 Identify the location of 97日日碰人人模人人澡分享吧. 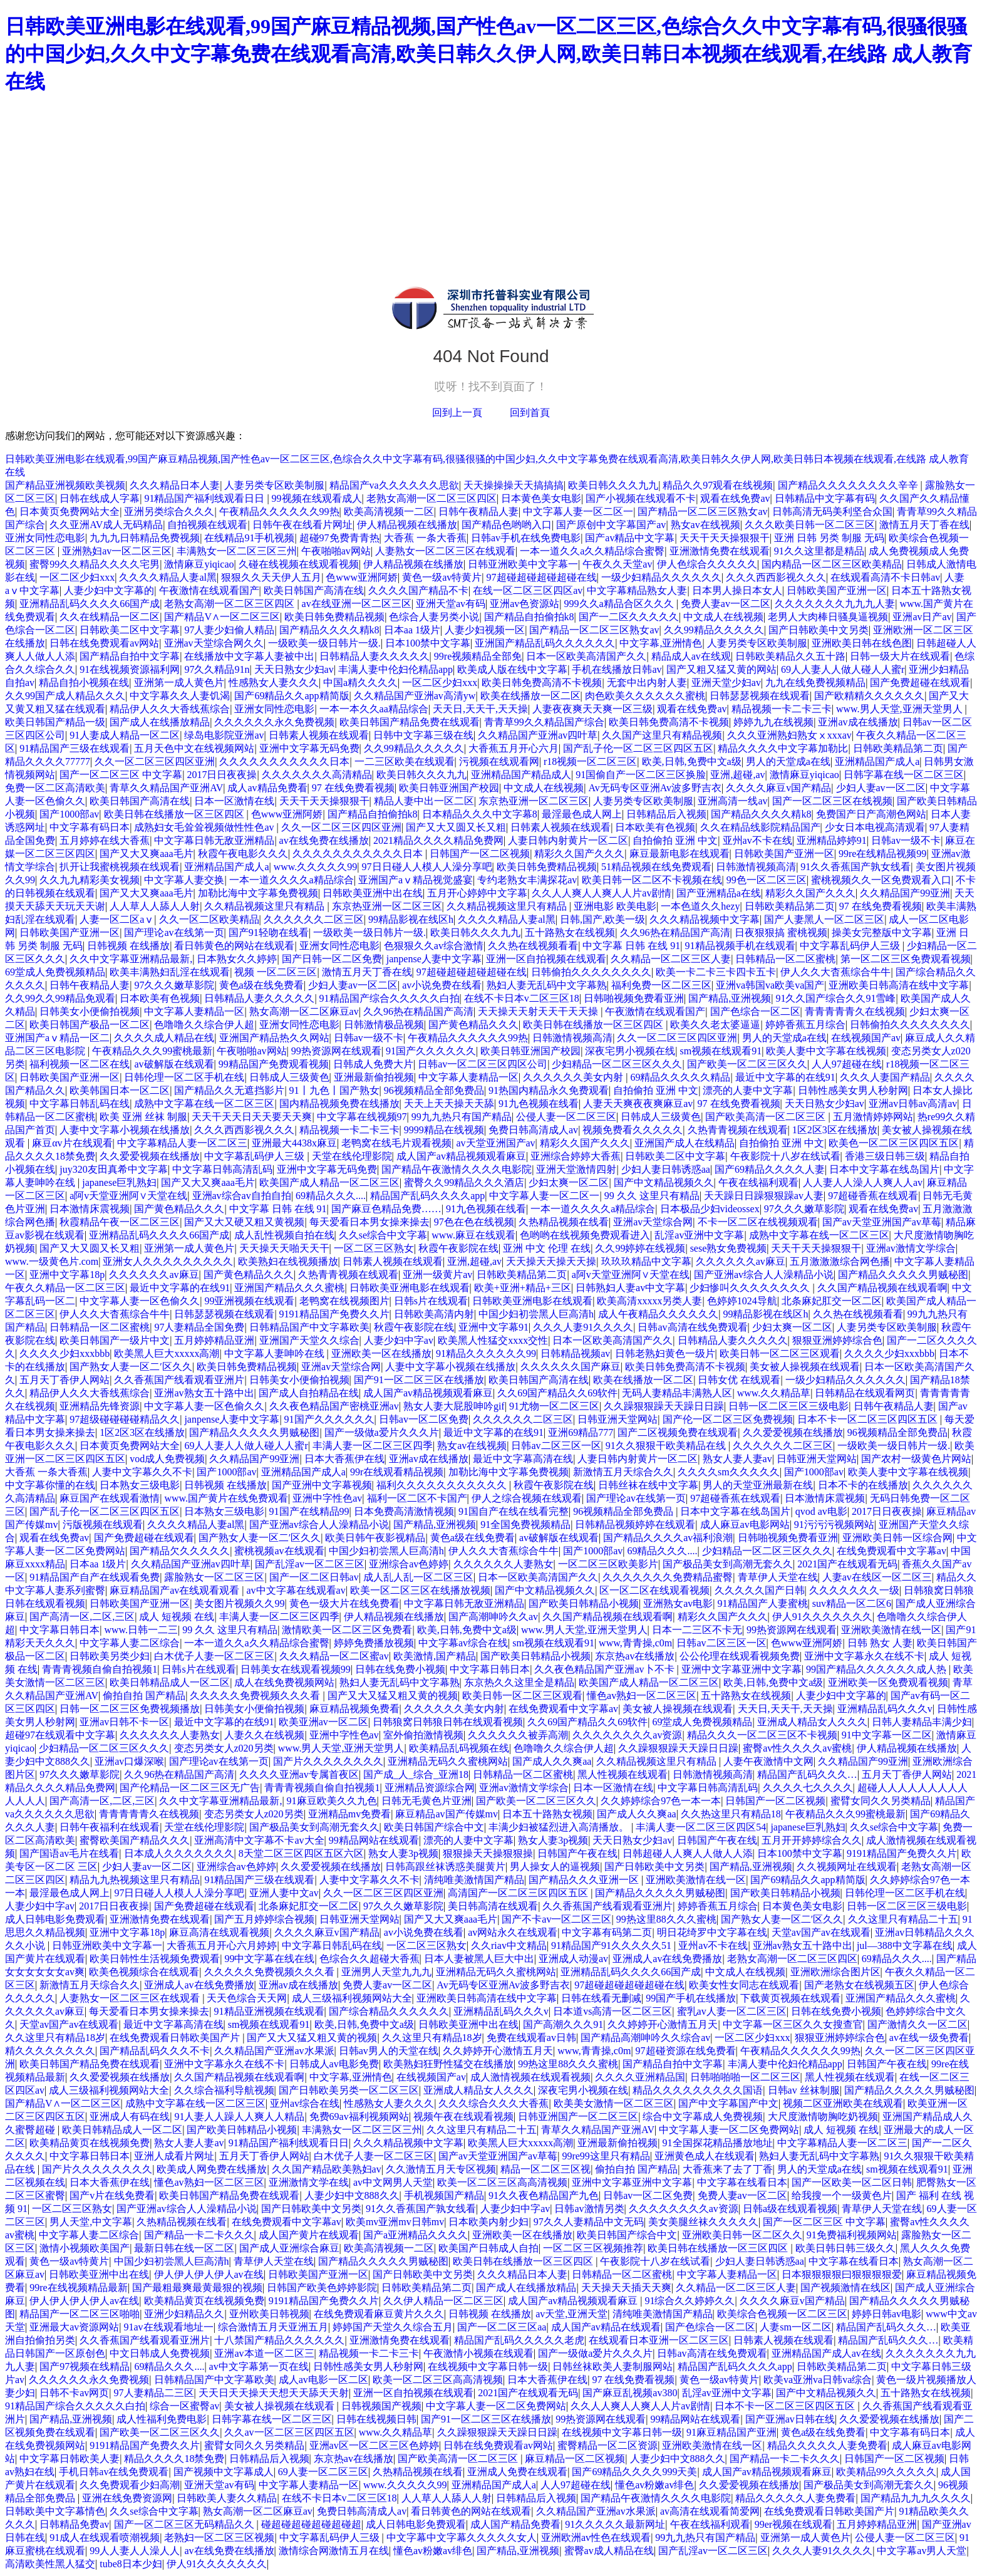
(427, 866).